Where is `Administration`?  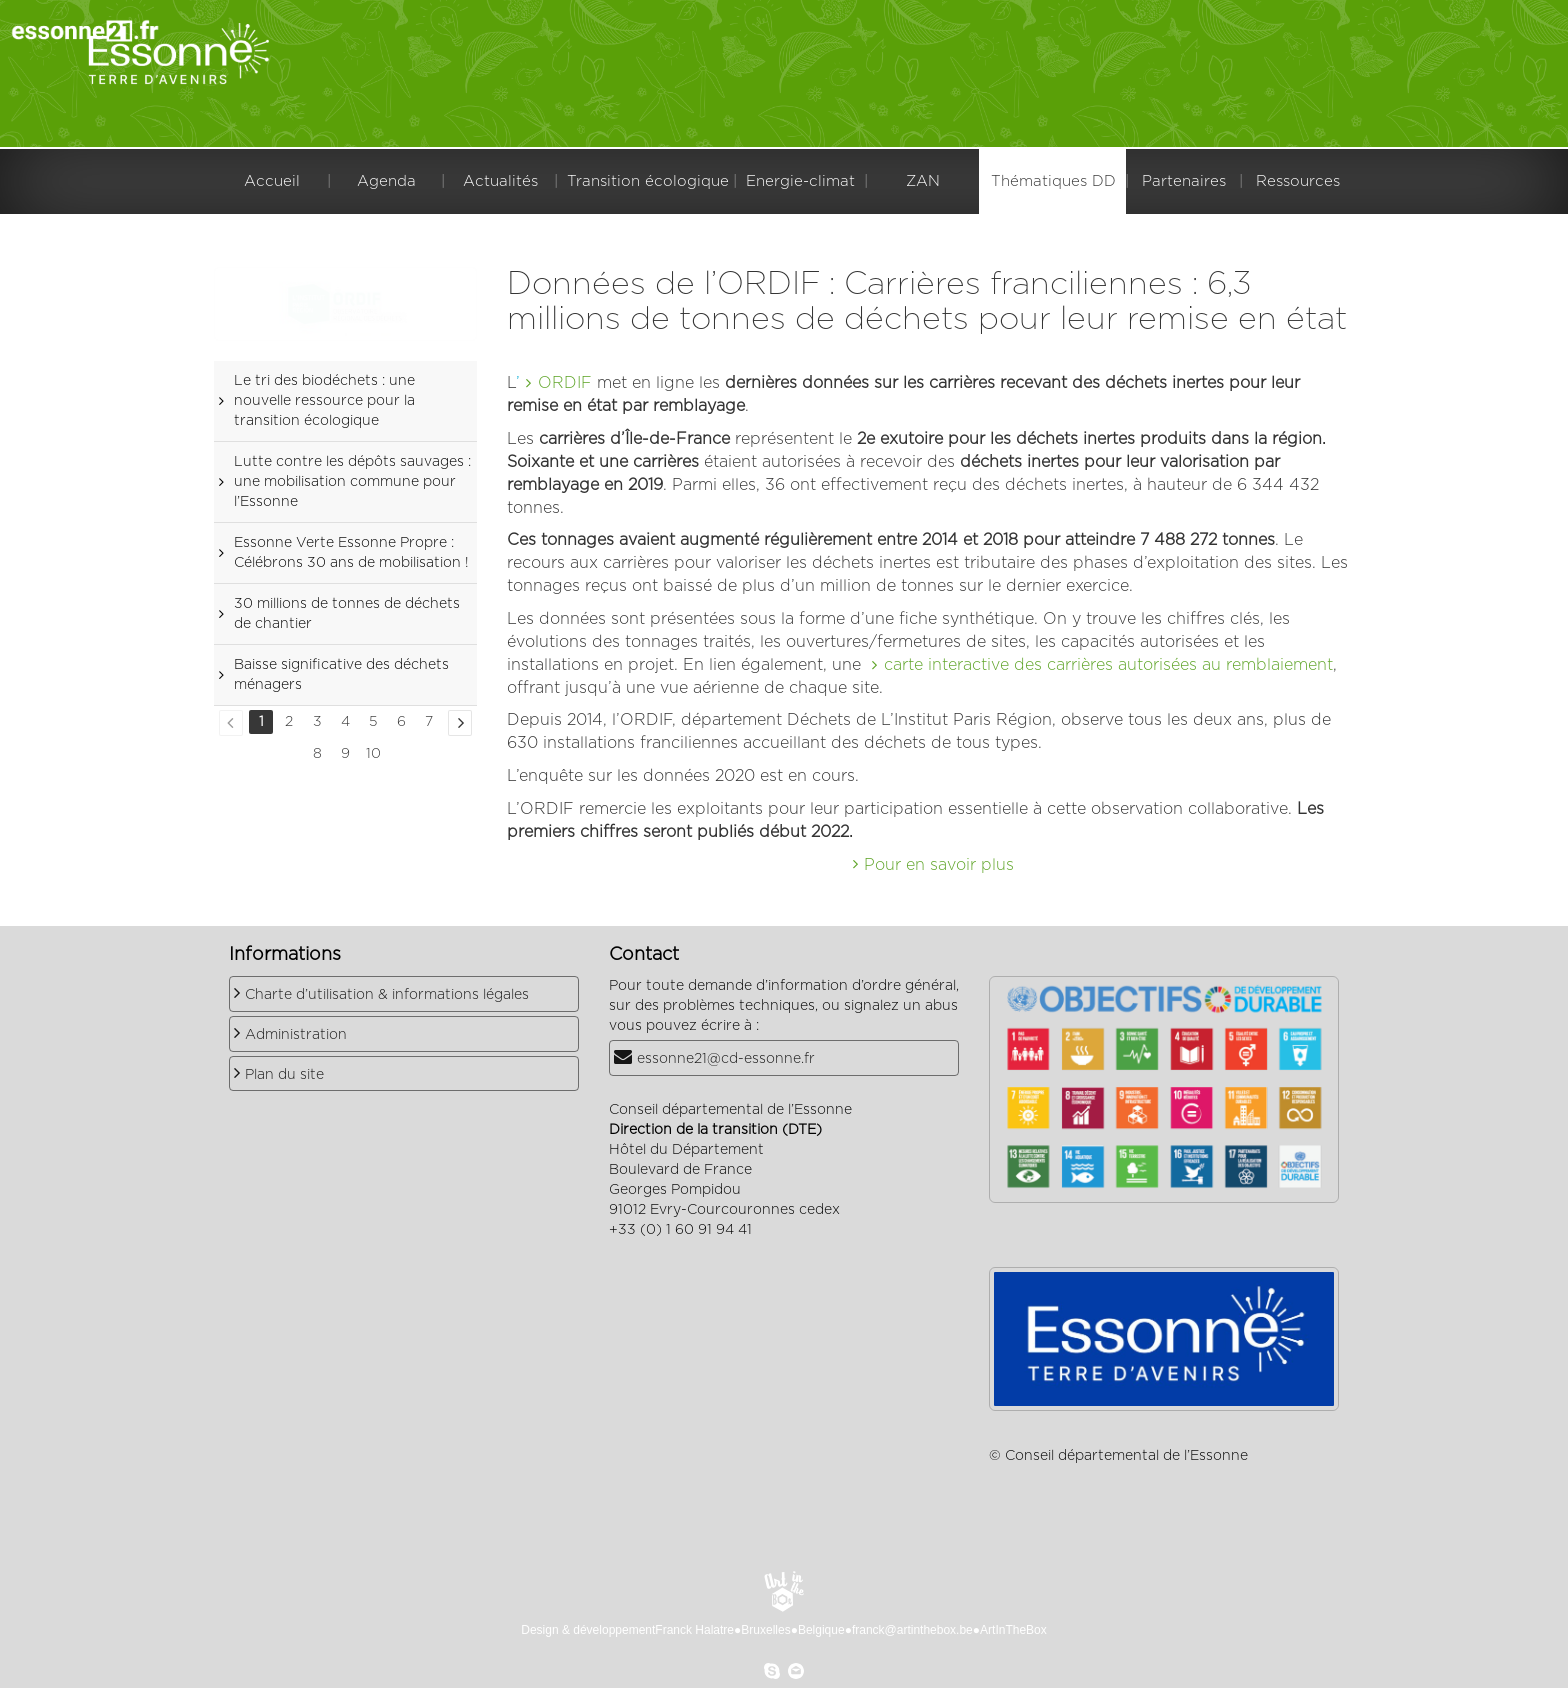 Administration is located at coordinates (296, 1035).